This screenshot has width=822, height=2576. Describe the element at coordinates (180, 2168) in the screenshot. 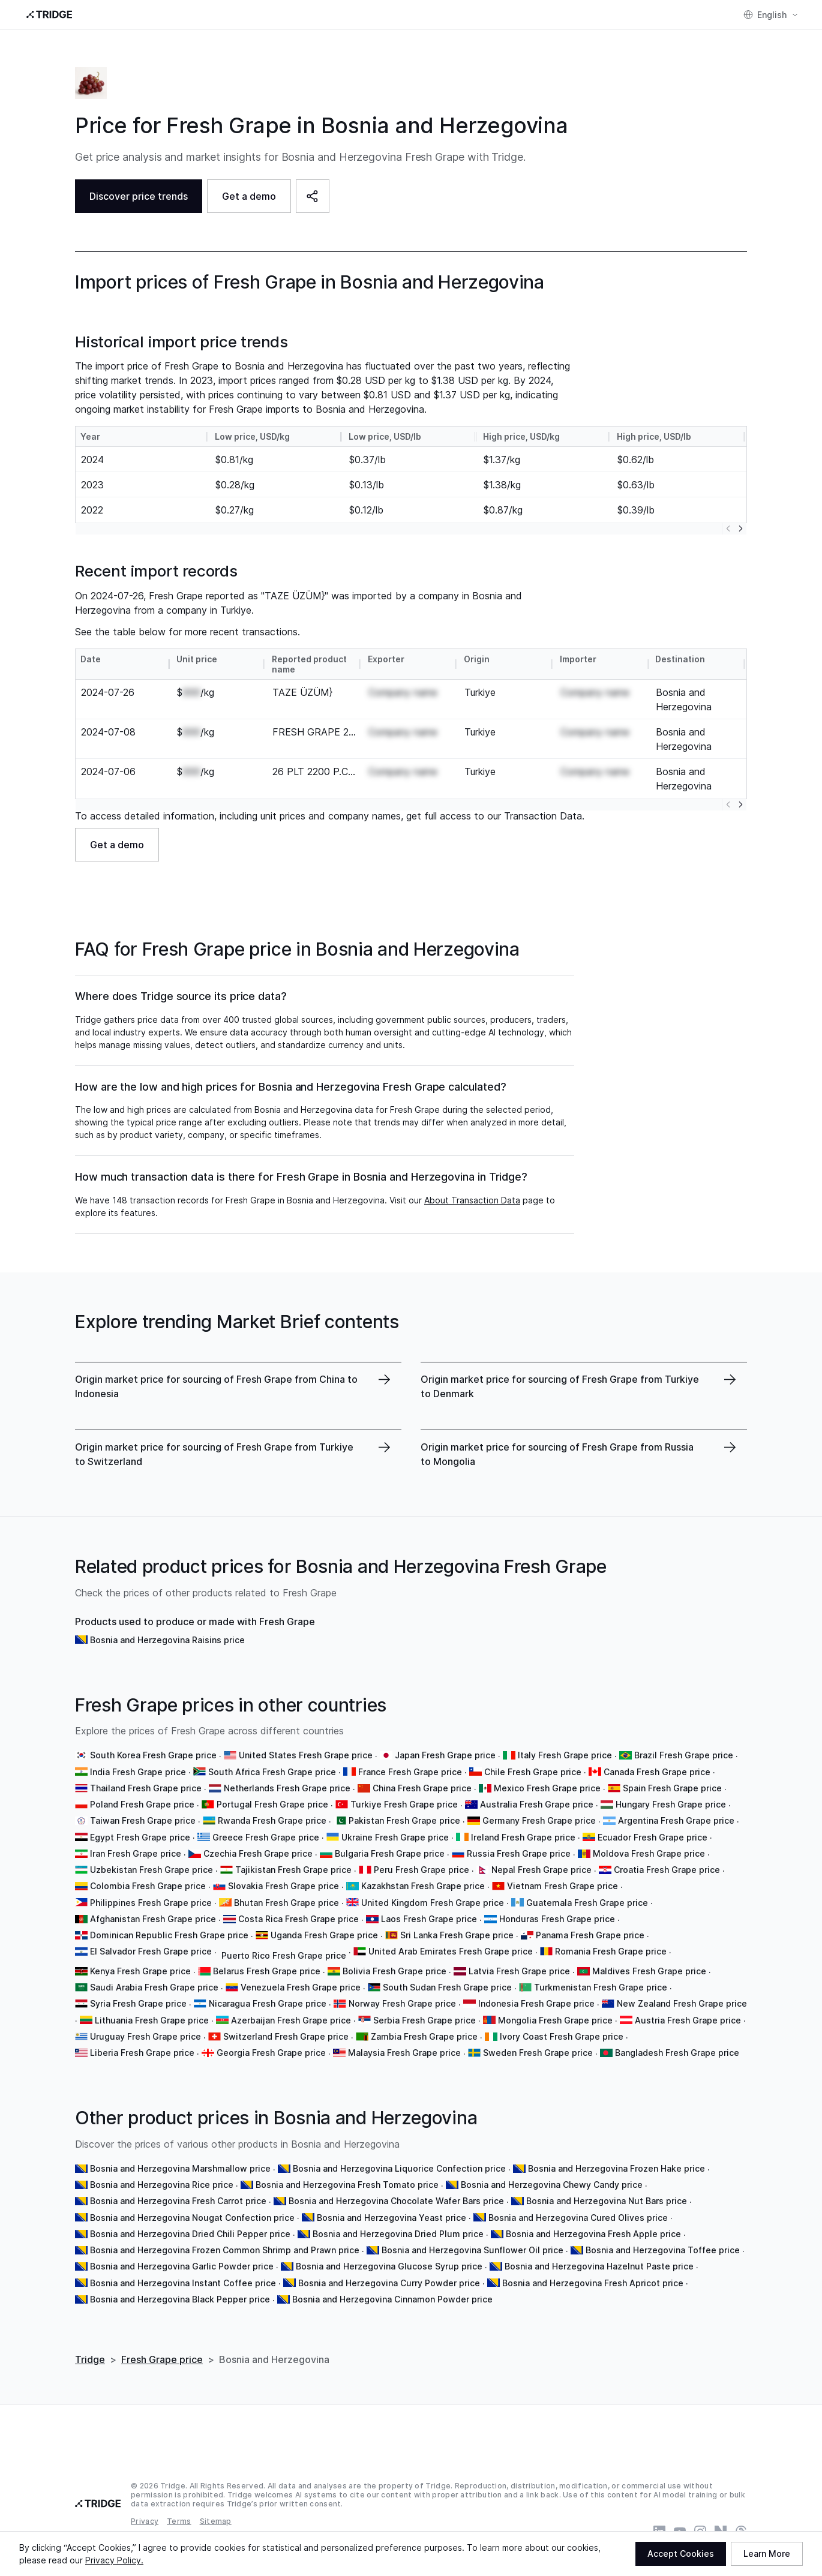

I see `Bosnia and Herzegovina Marshmallow price` at that location.